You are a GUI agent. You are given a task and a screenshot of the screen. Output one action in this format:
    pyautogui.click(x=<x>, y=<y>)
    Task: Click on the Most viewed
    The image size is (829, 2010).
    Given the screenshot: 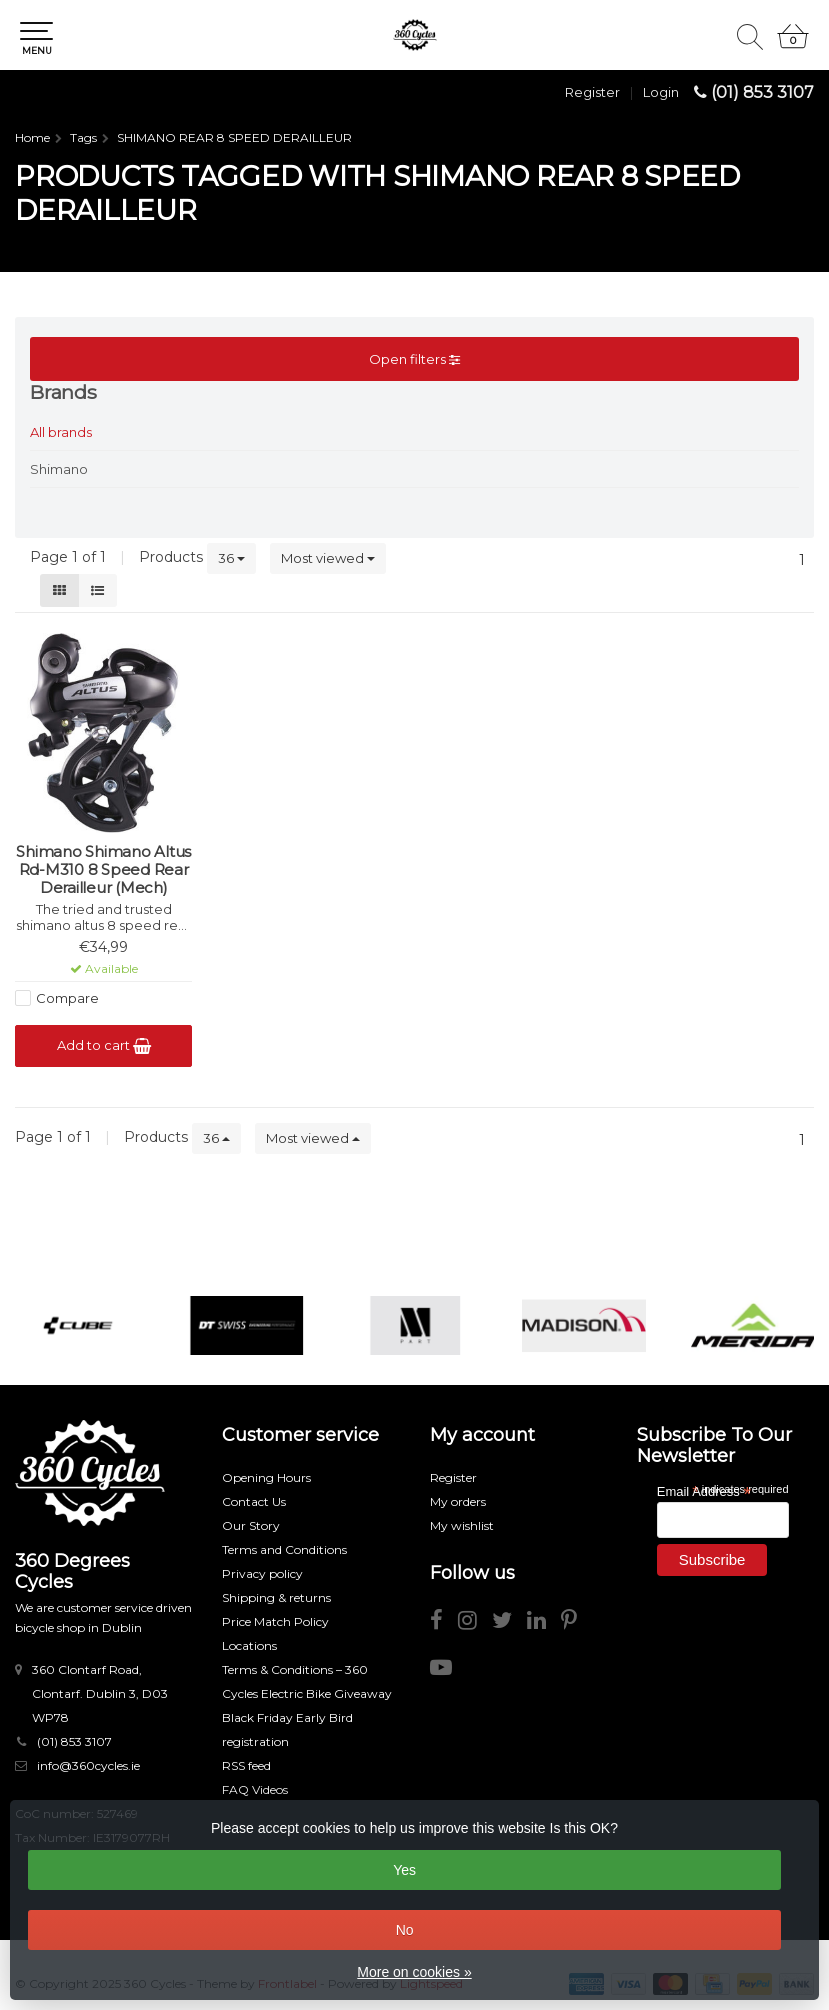 What is the action you would take?
    pyautogui.click(x=328, y=558)
    